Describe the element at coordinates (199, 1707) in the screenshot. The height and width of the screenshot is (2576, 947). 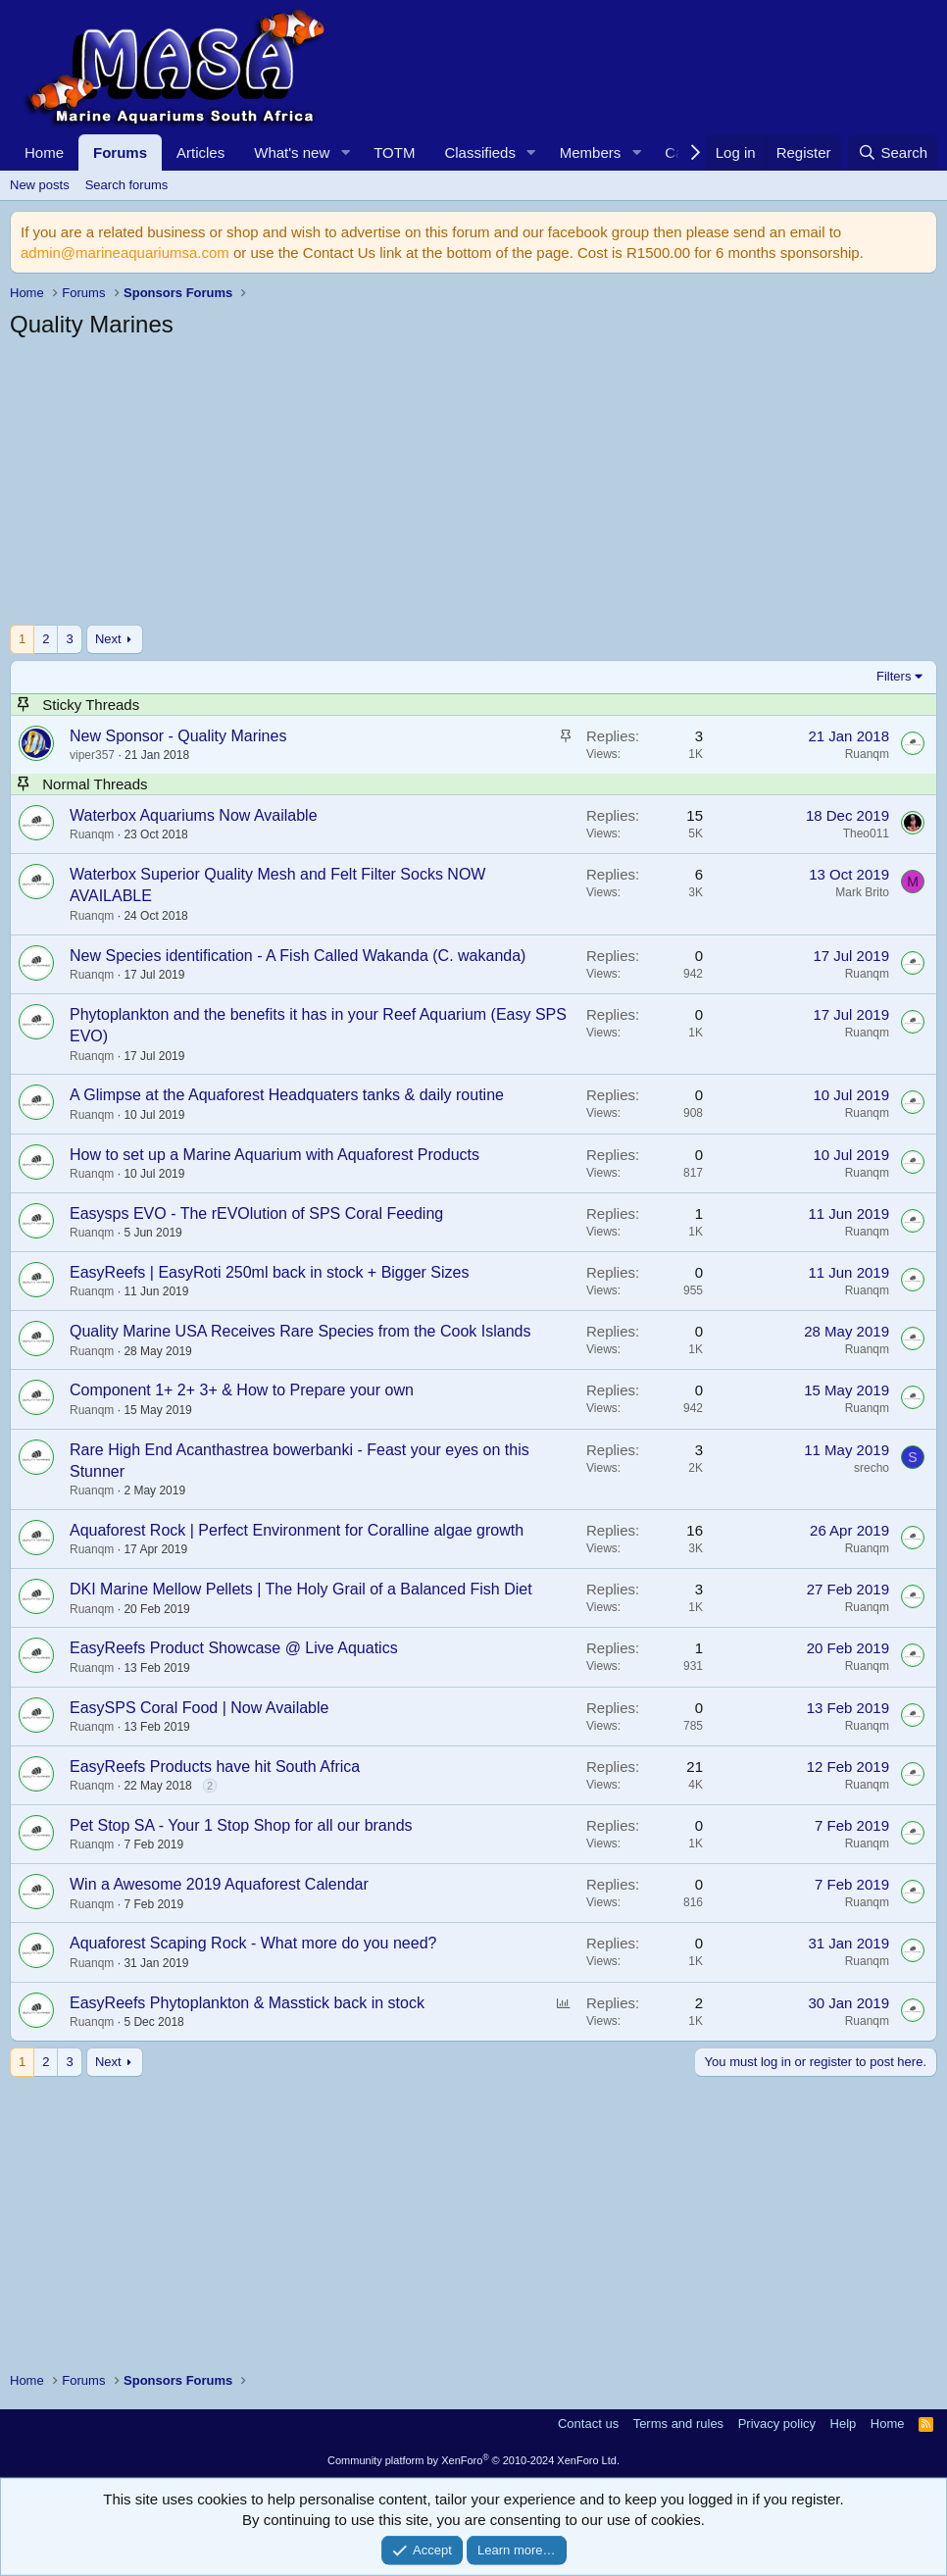
I see `EasySPS Coral Food | Now Available` at that location.